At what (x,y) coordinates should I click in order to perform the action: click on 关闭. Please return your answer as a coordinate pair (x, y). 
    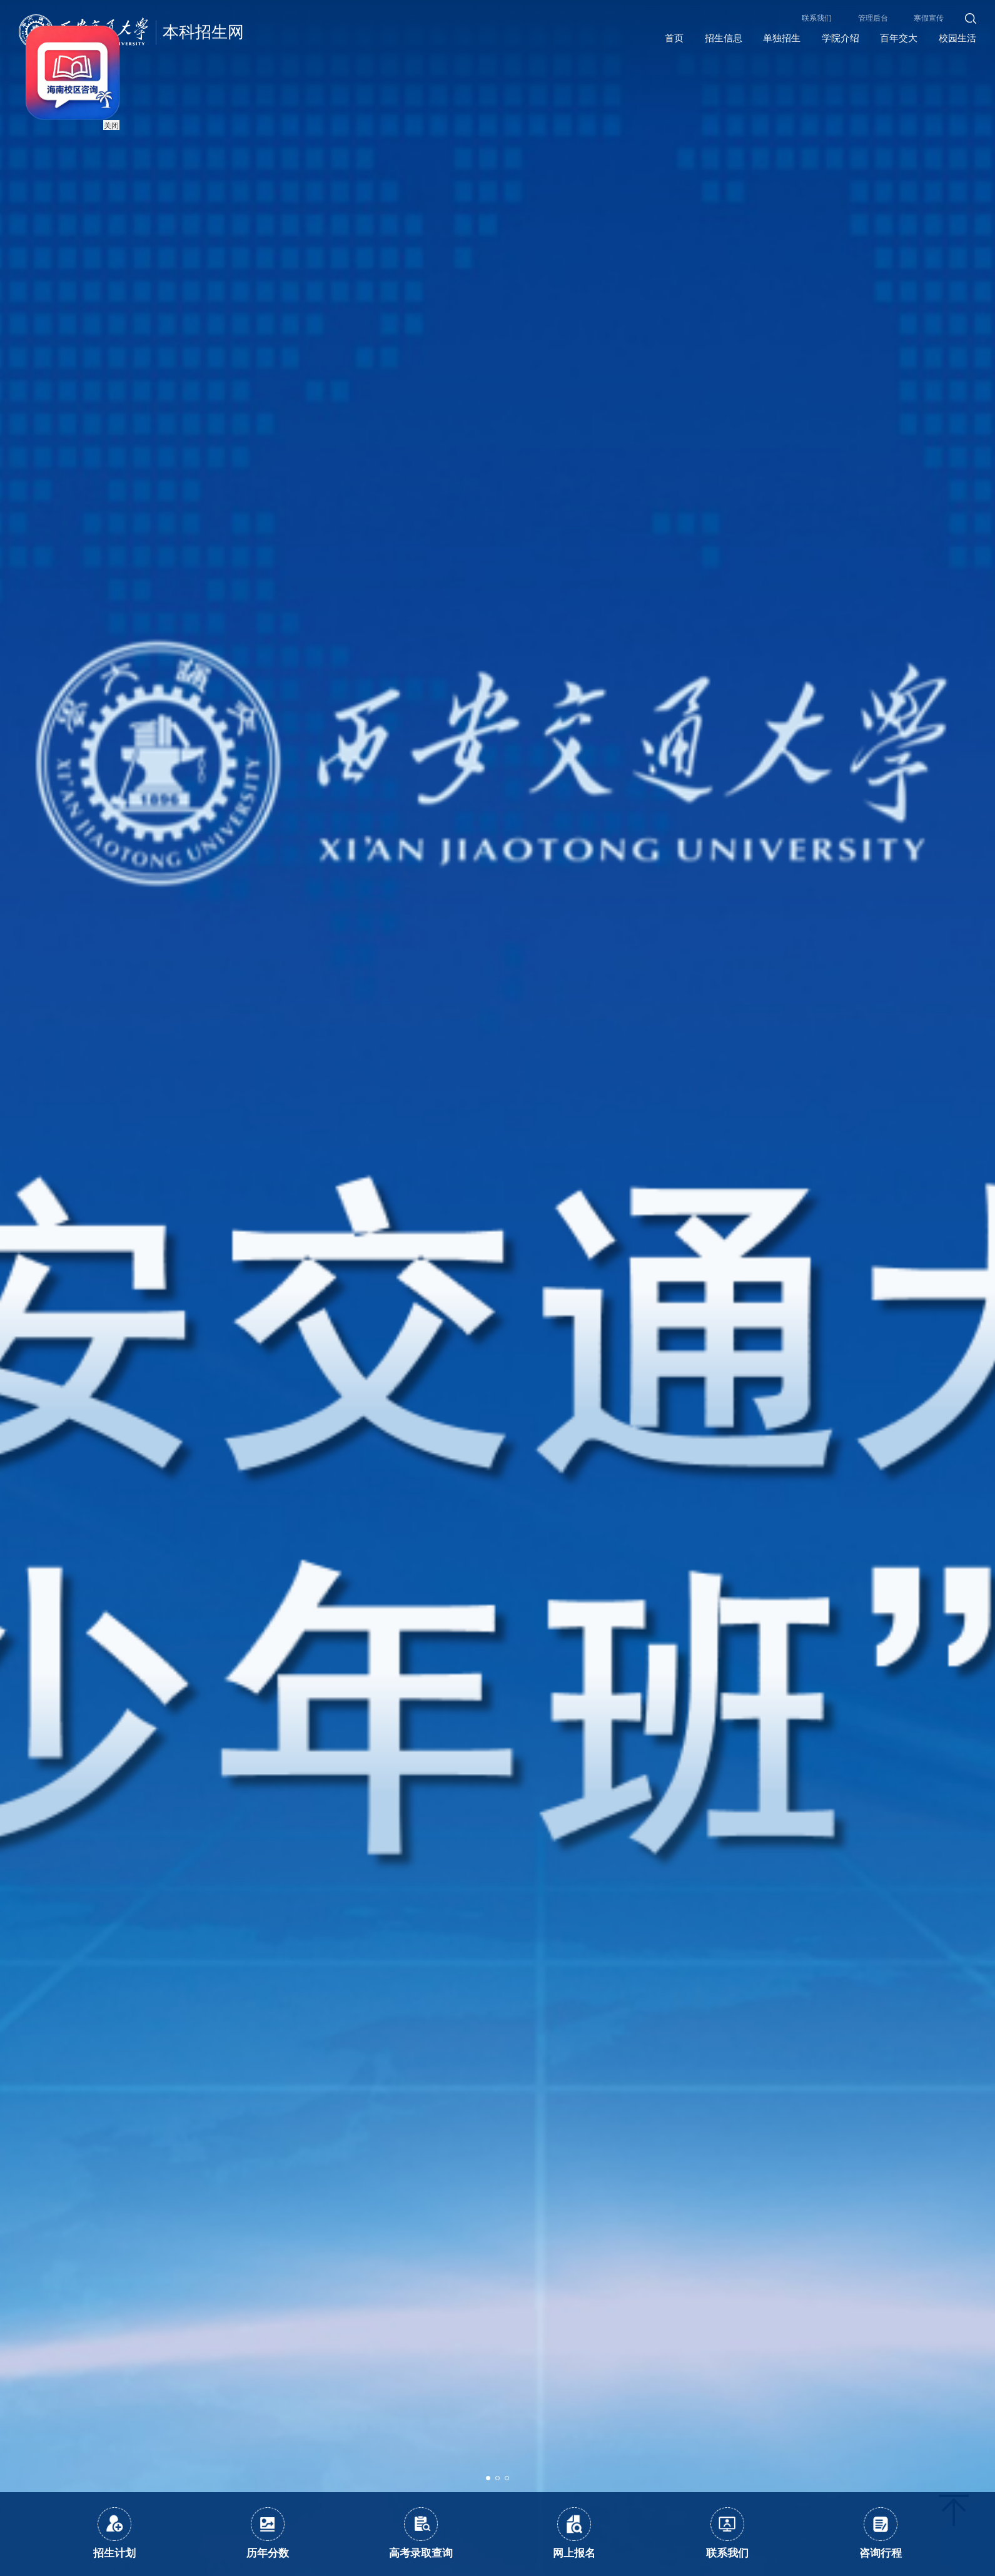
    Looking at the image, I should click on (101, 116).